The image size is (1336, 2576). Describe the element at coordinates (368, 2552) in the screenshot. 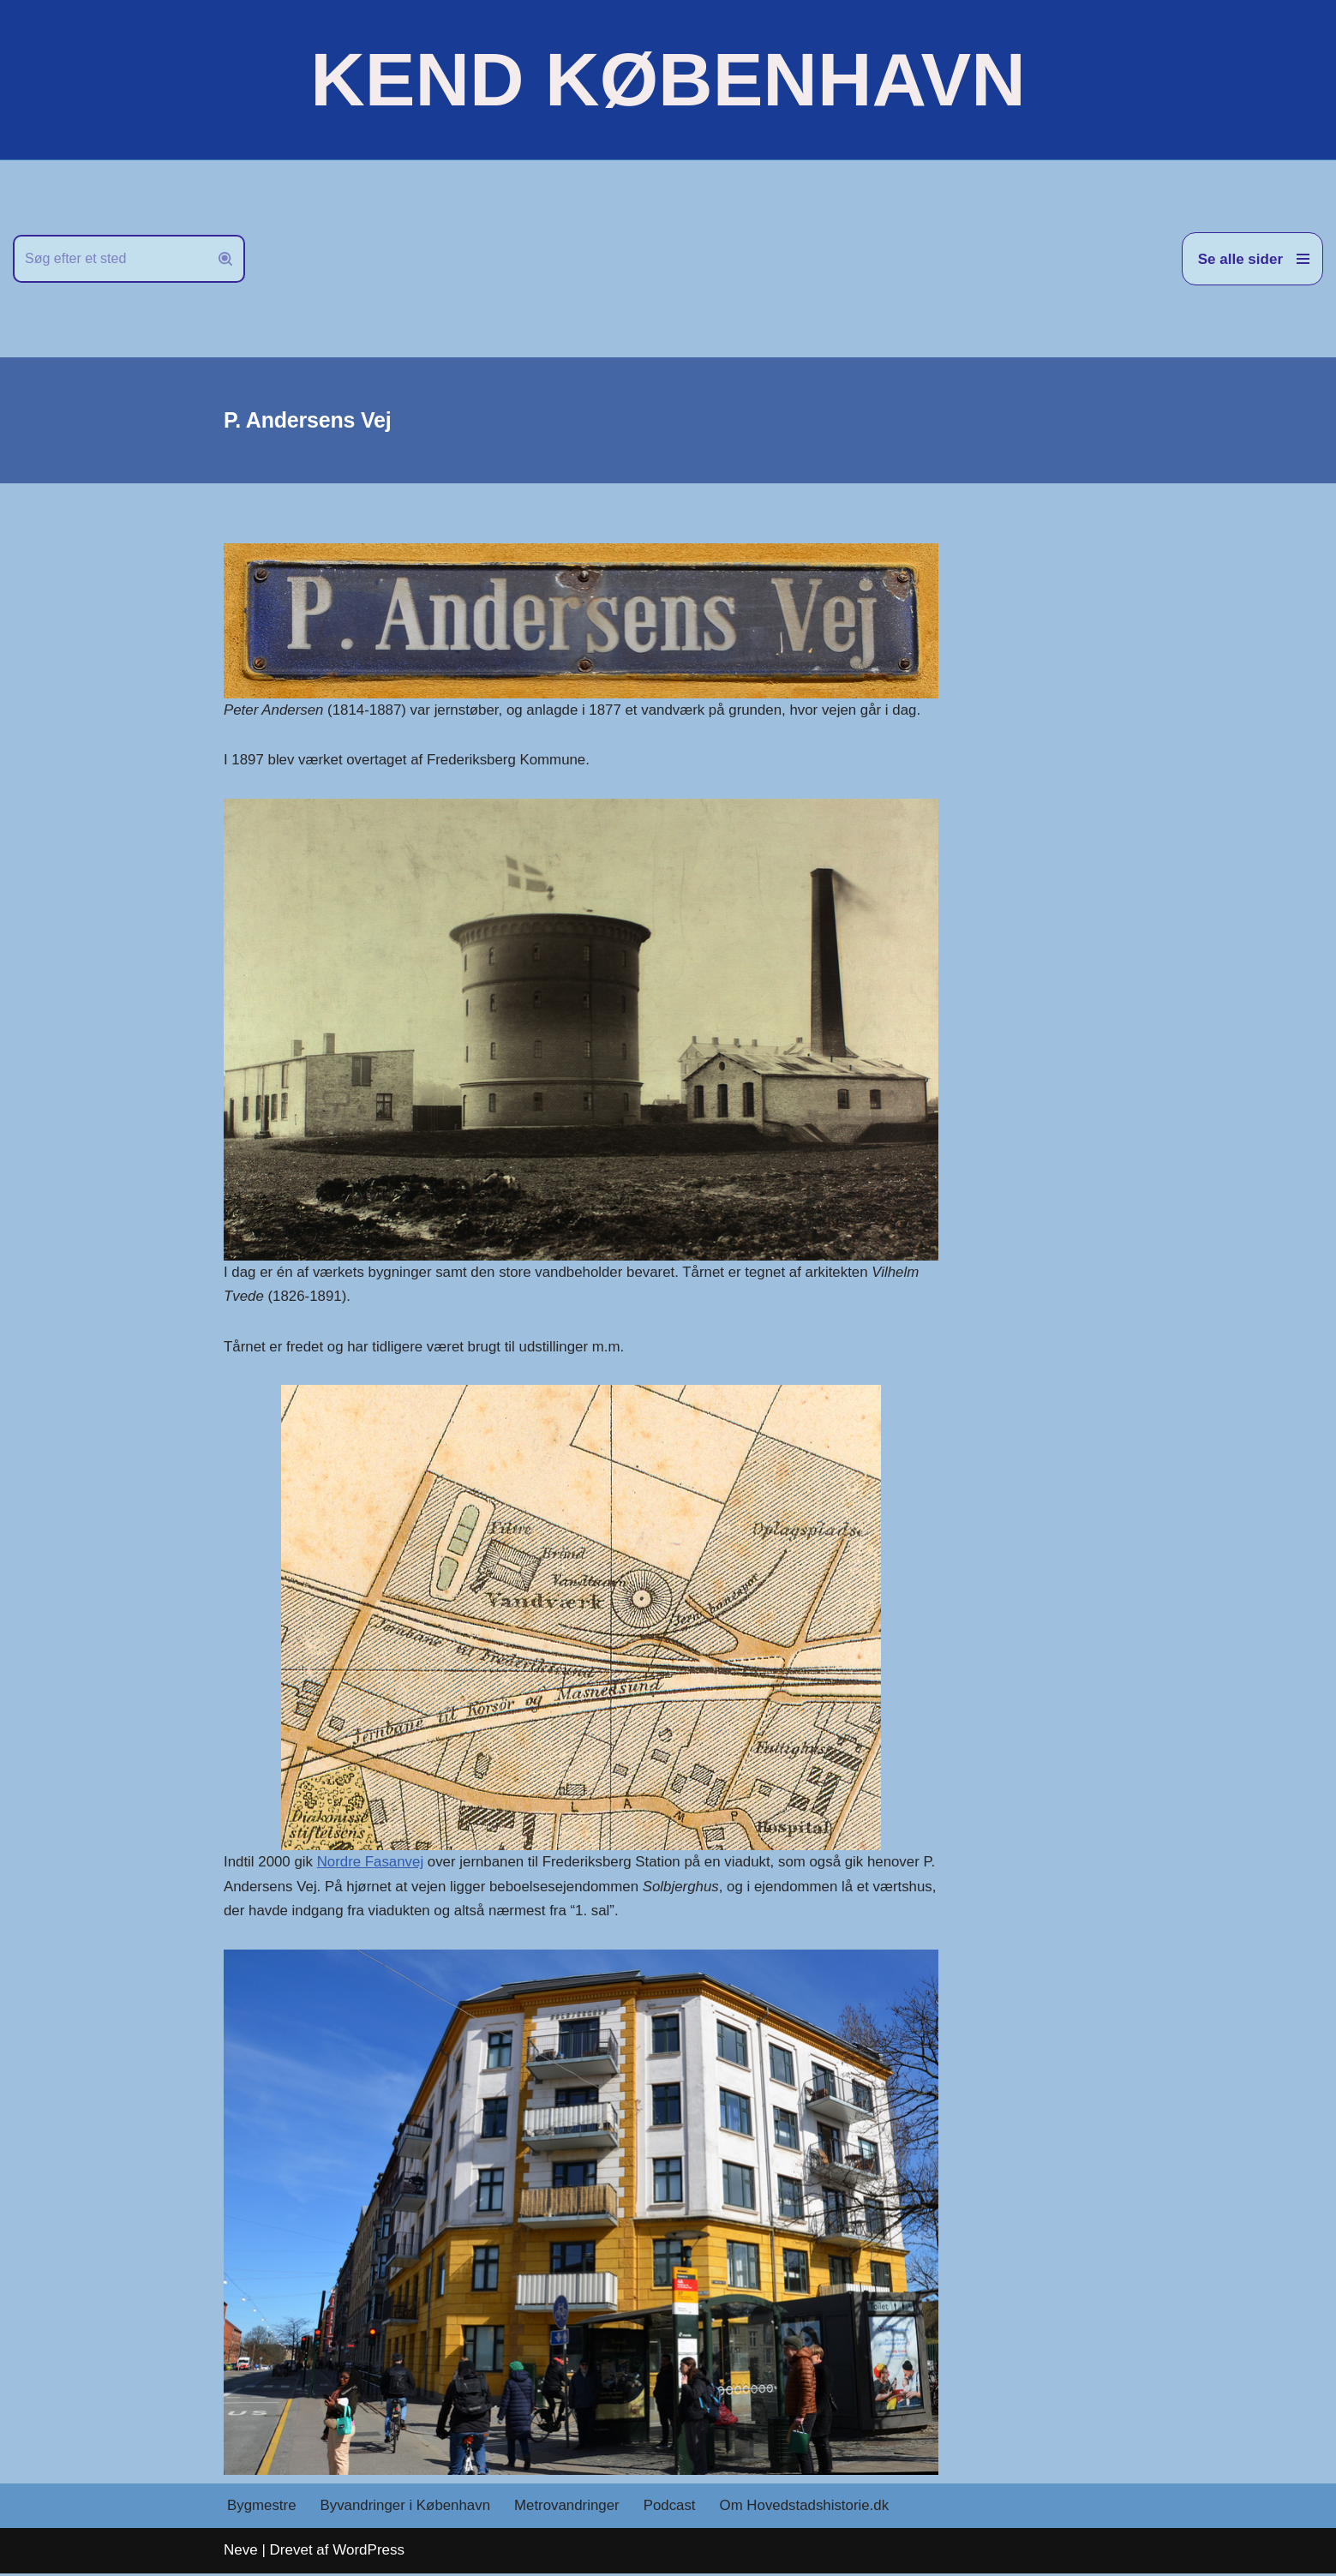

I see `WordPress` at that location.